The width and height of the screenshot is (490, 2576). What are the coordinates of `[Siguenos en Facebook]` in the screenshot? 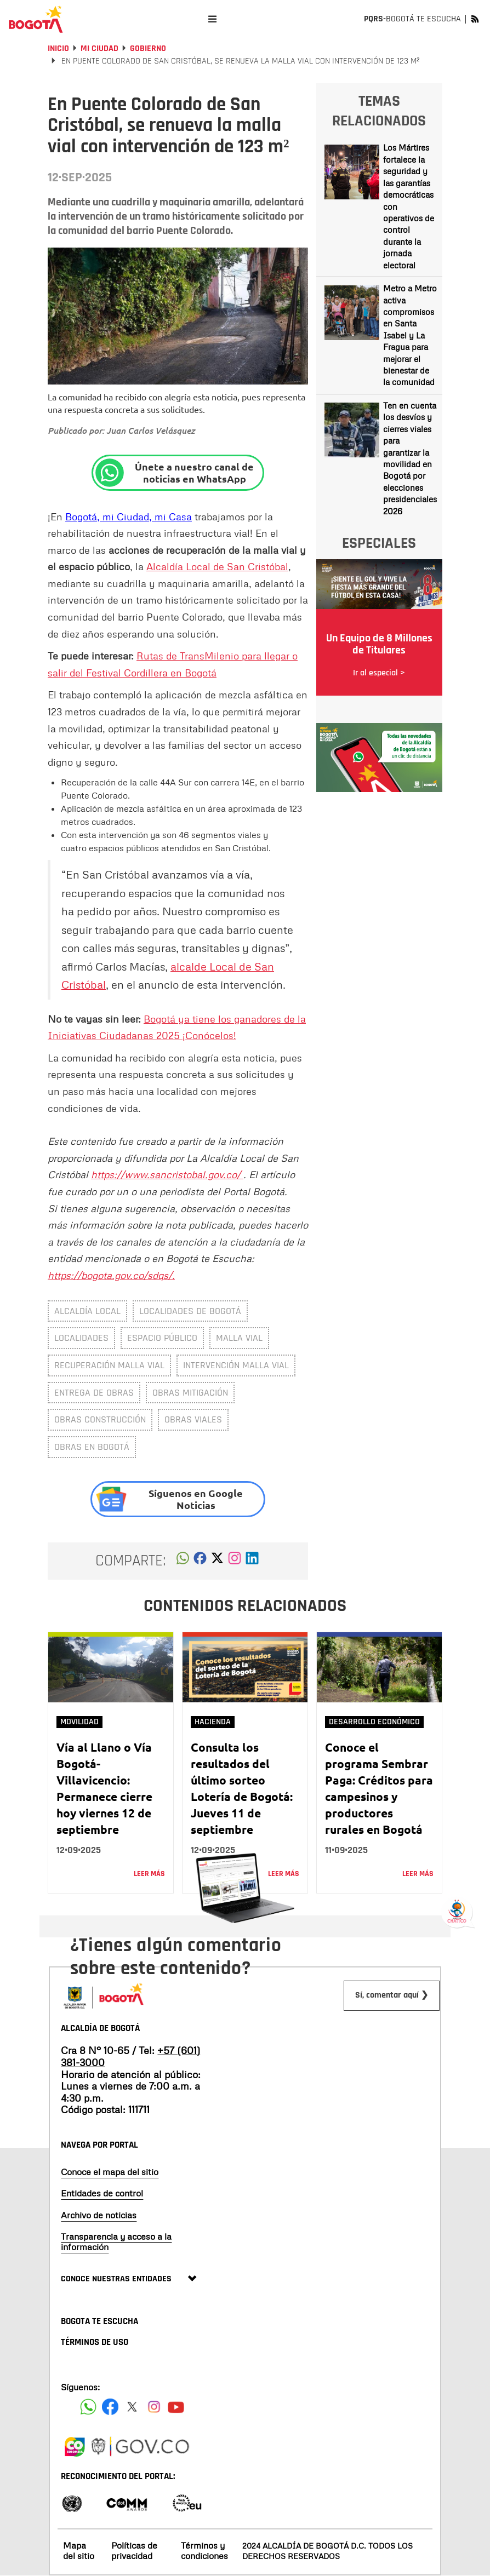 It's located at (88, 2407).